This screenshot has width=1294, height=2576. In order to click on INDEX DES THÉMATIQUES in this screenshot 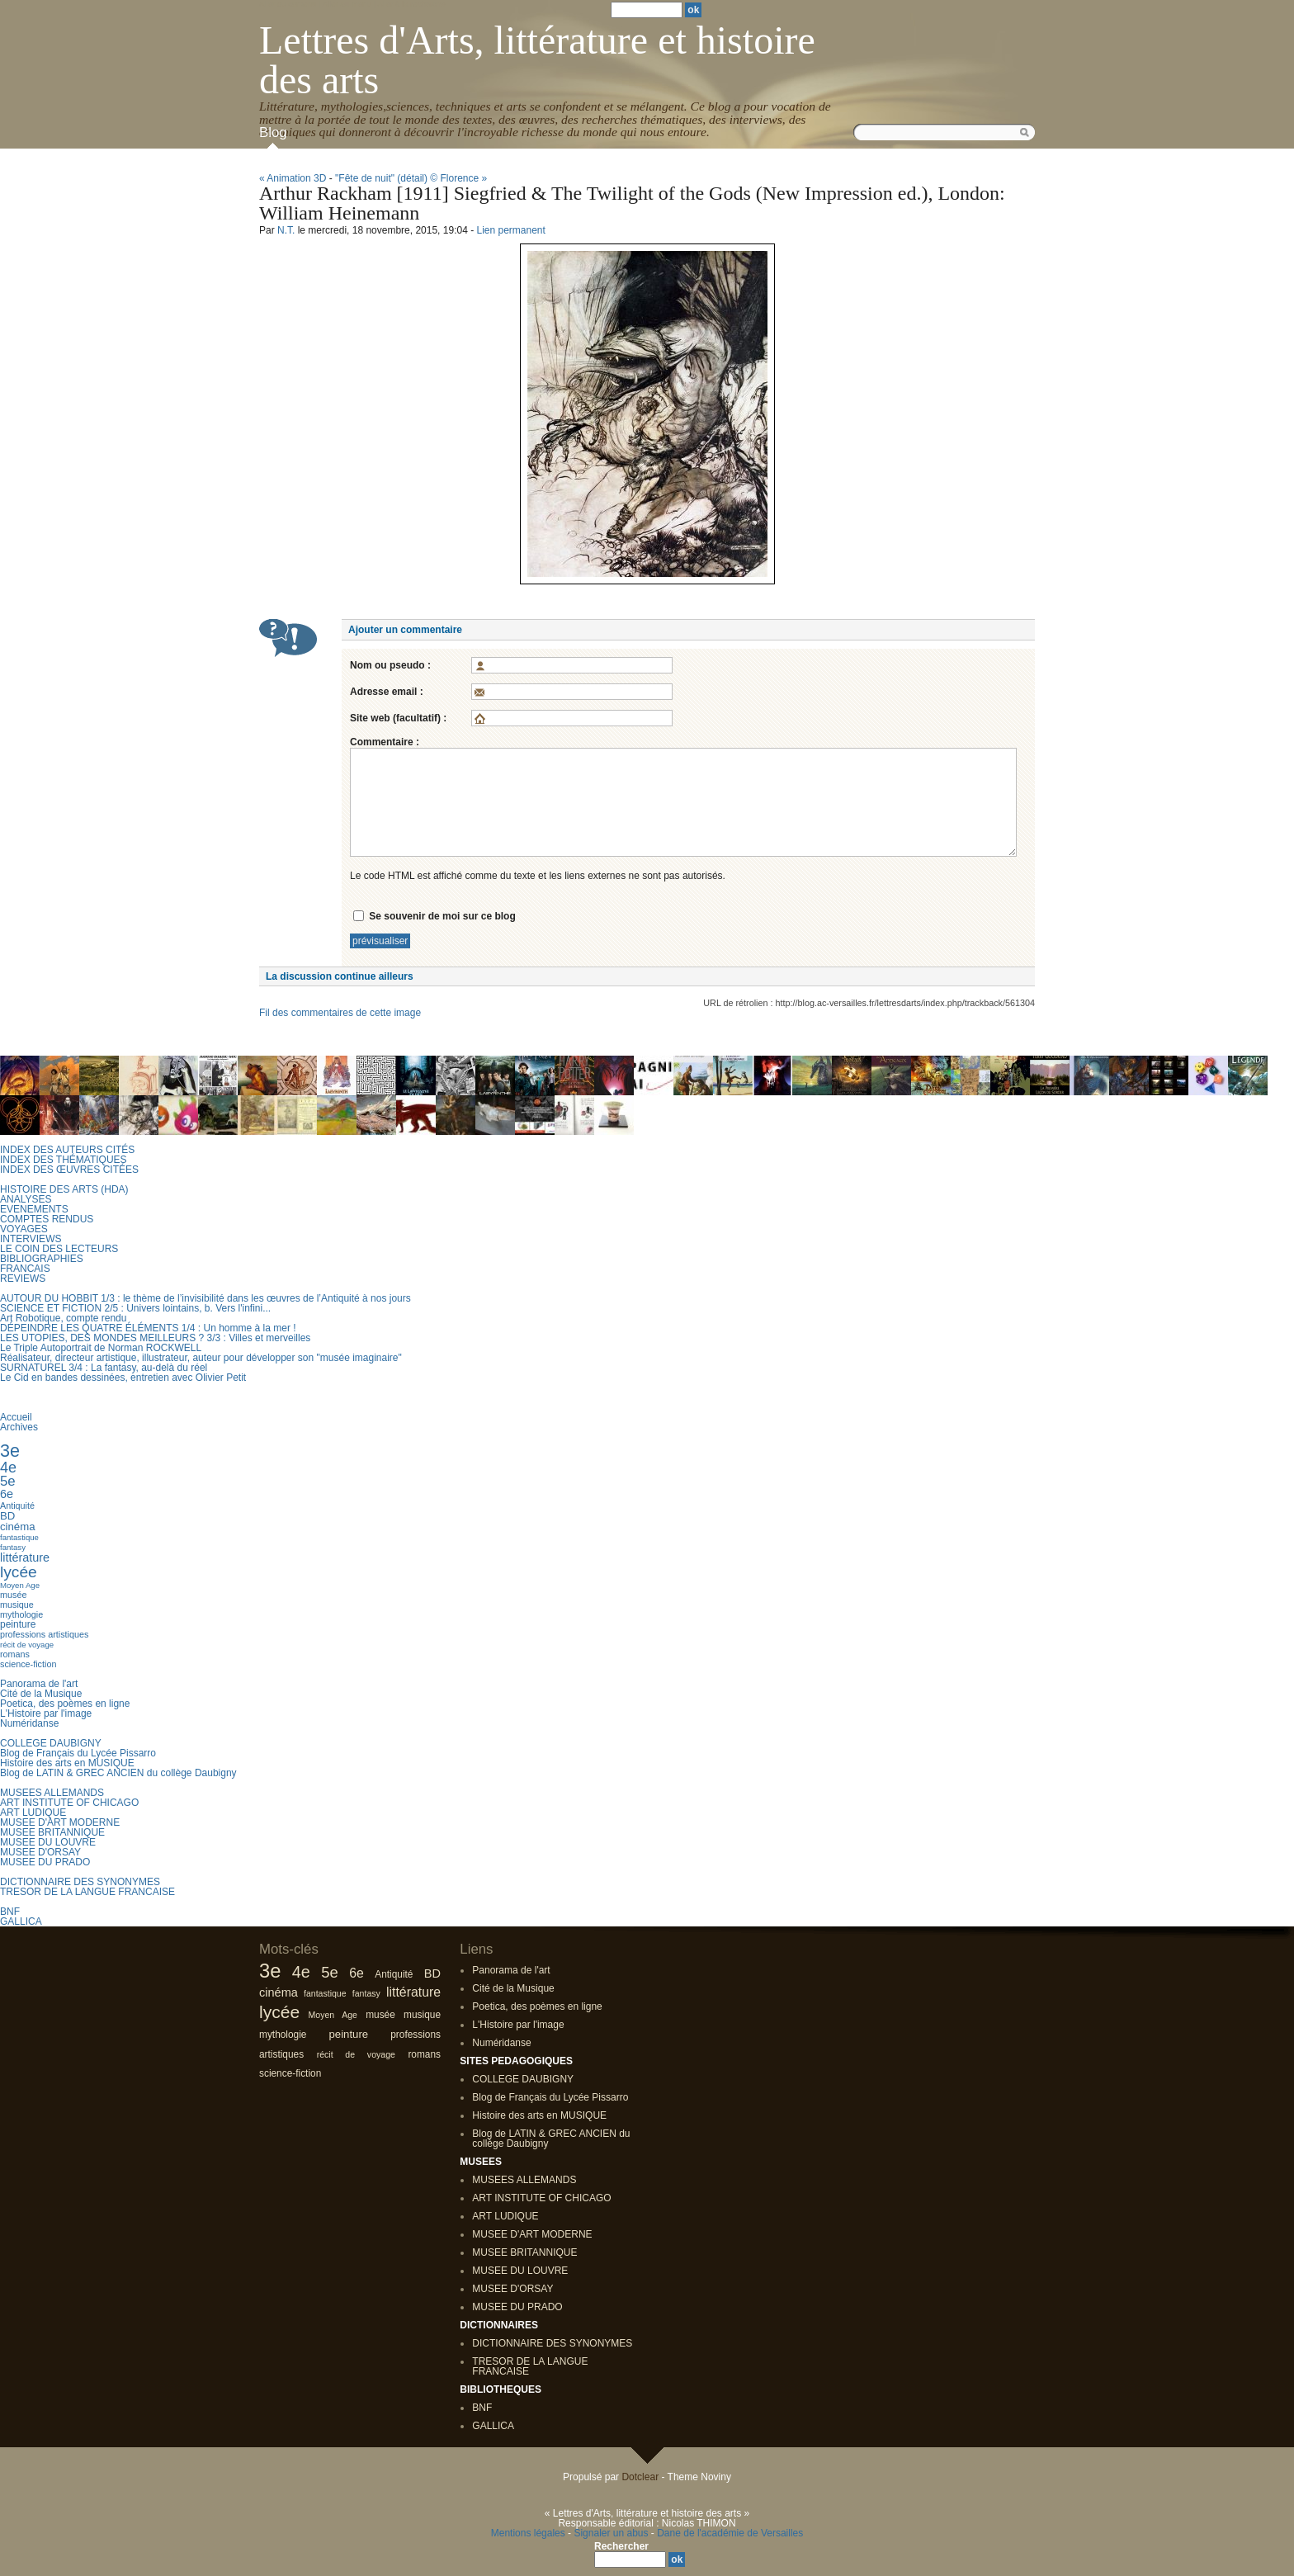, I will do `click(63, 1159)`.